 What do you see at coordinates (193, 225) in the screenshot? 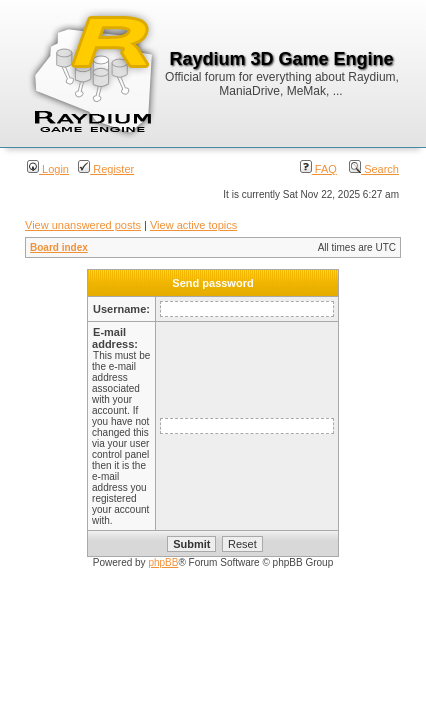
I see `View active topics` at bounding box center [193, 225].